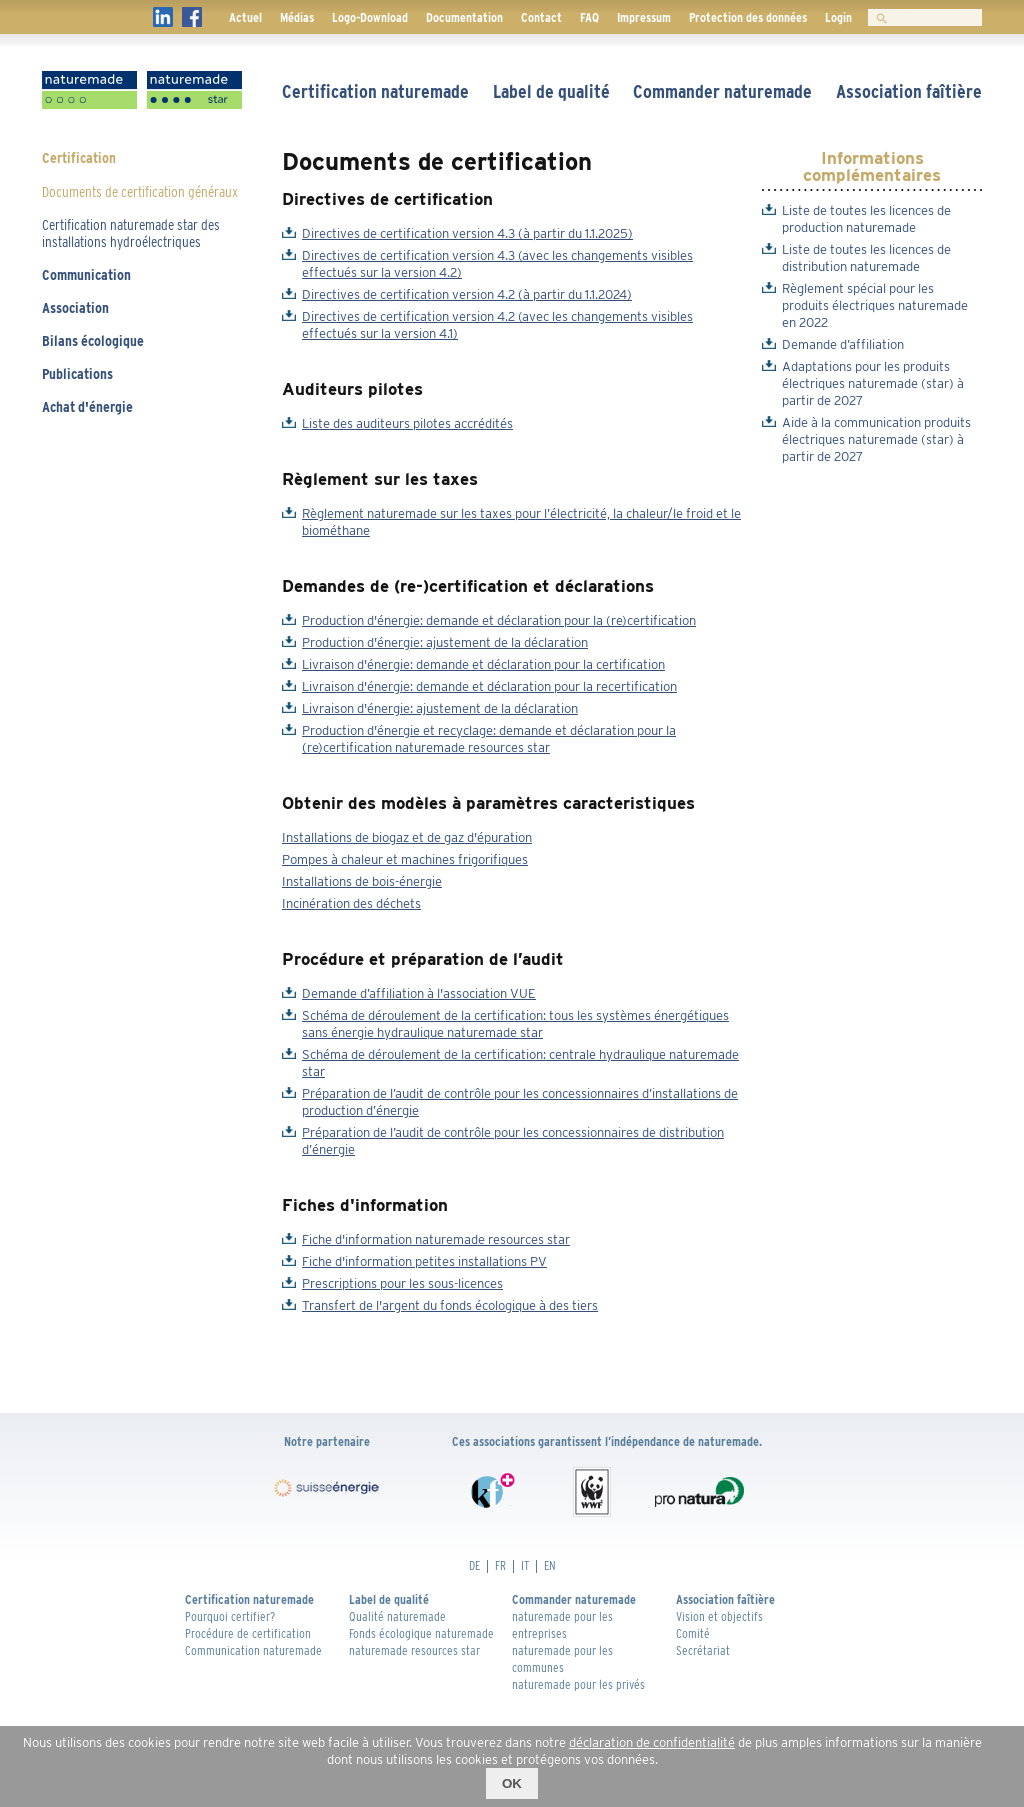 Image resolution: width=1024 pixels, height=1807 pixels. I want to click on OK, so click(512, 1783).